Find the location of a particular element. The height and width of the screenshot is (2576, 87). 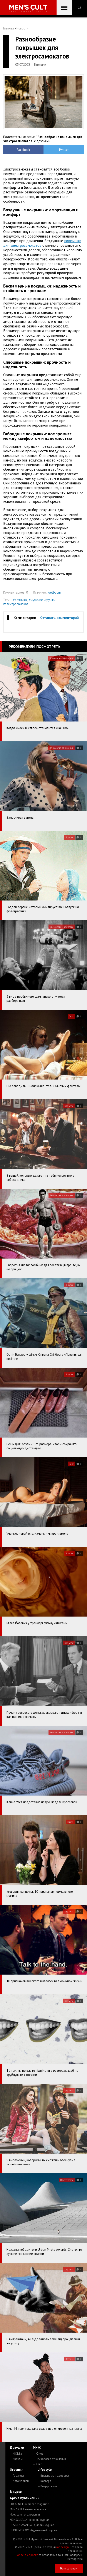

— Юмор is located at coordinates (38, 2453).